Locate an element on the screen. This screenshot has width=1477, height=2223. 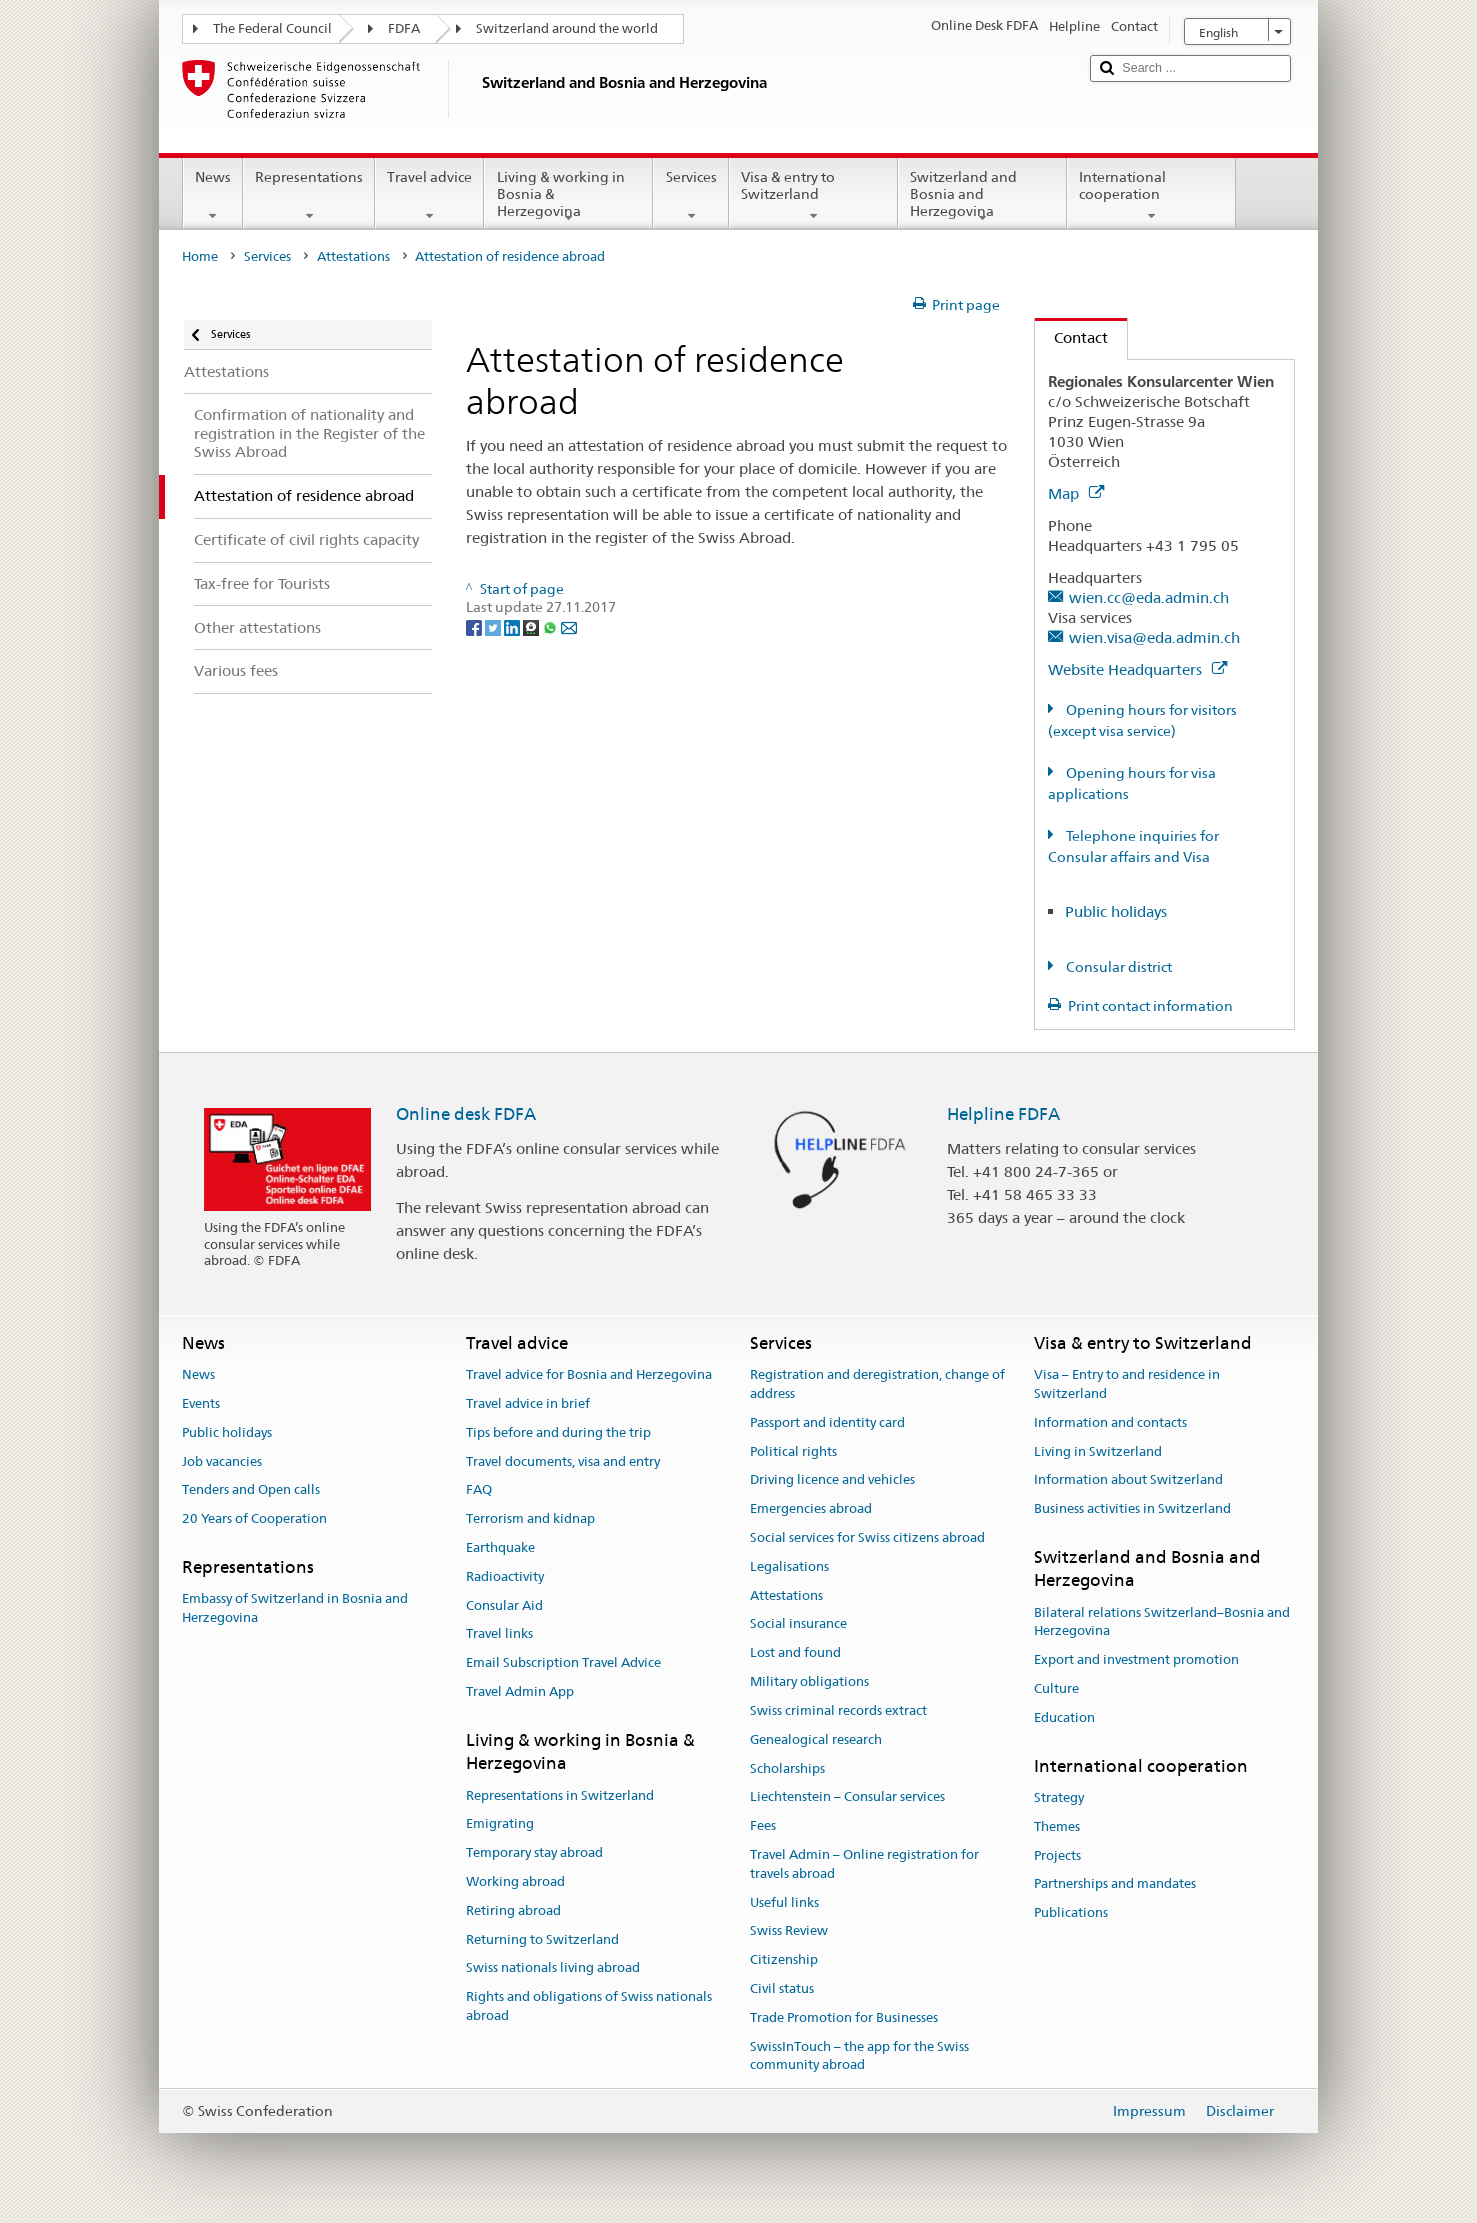
Emigrating is located at coordinates (500, 1824).